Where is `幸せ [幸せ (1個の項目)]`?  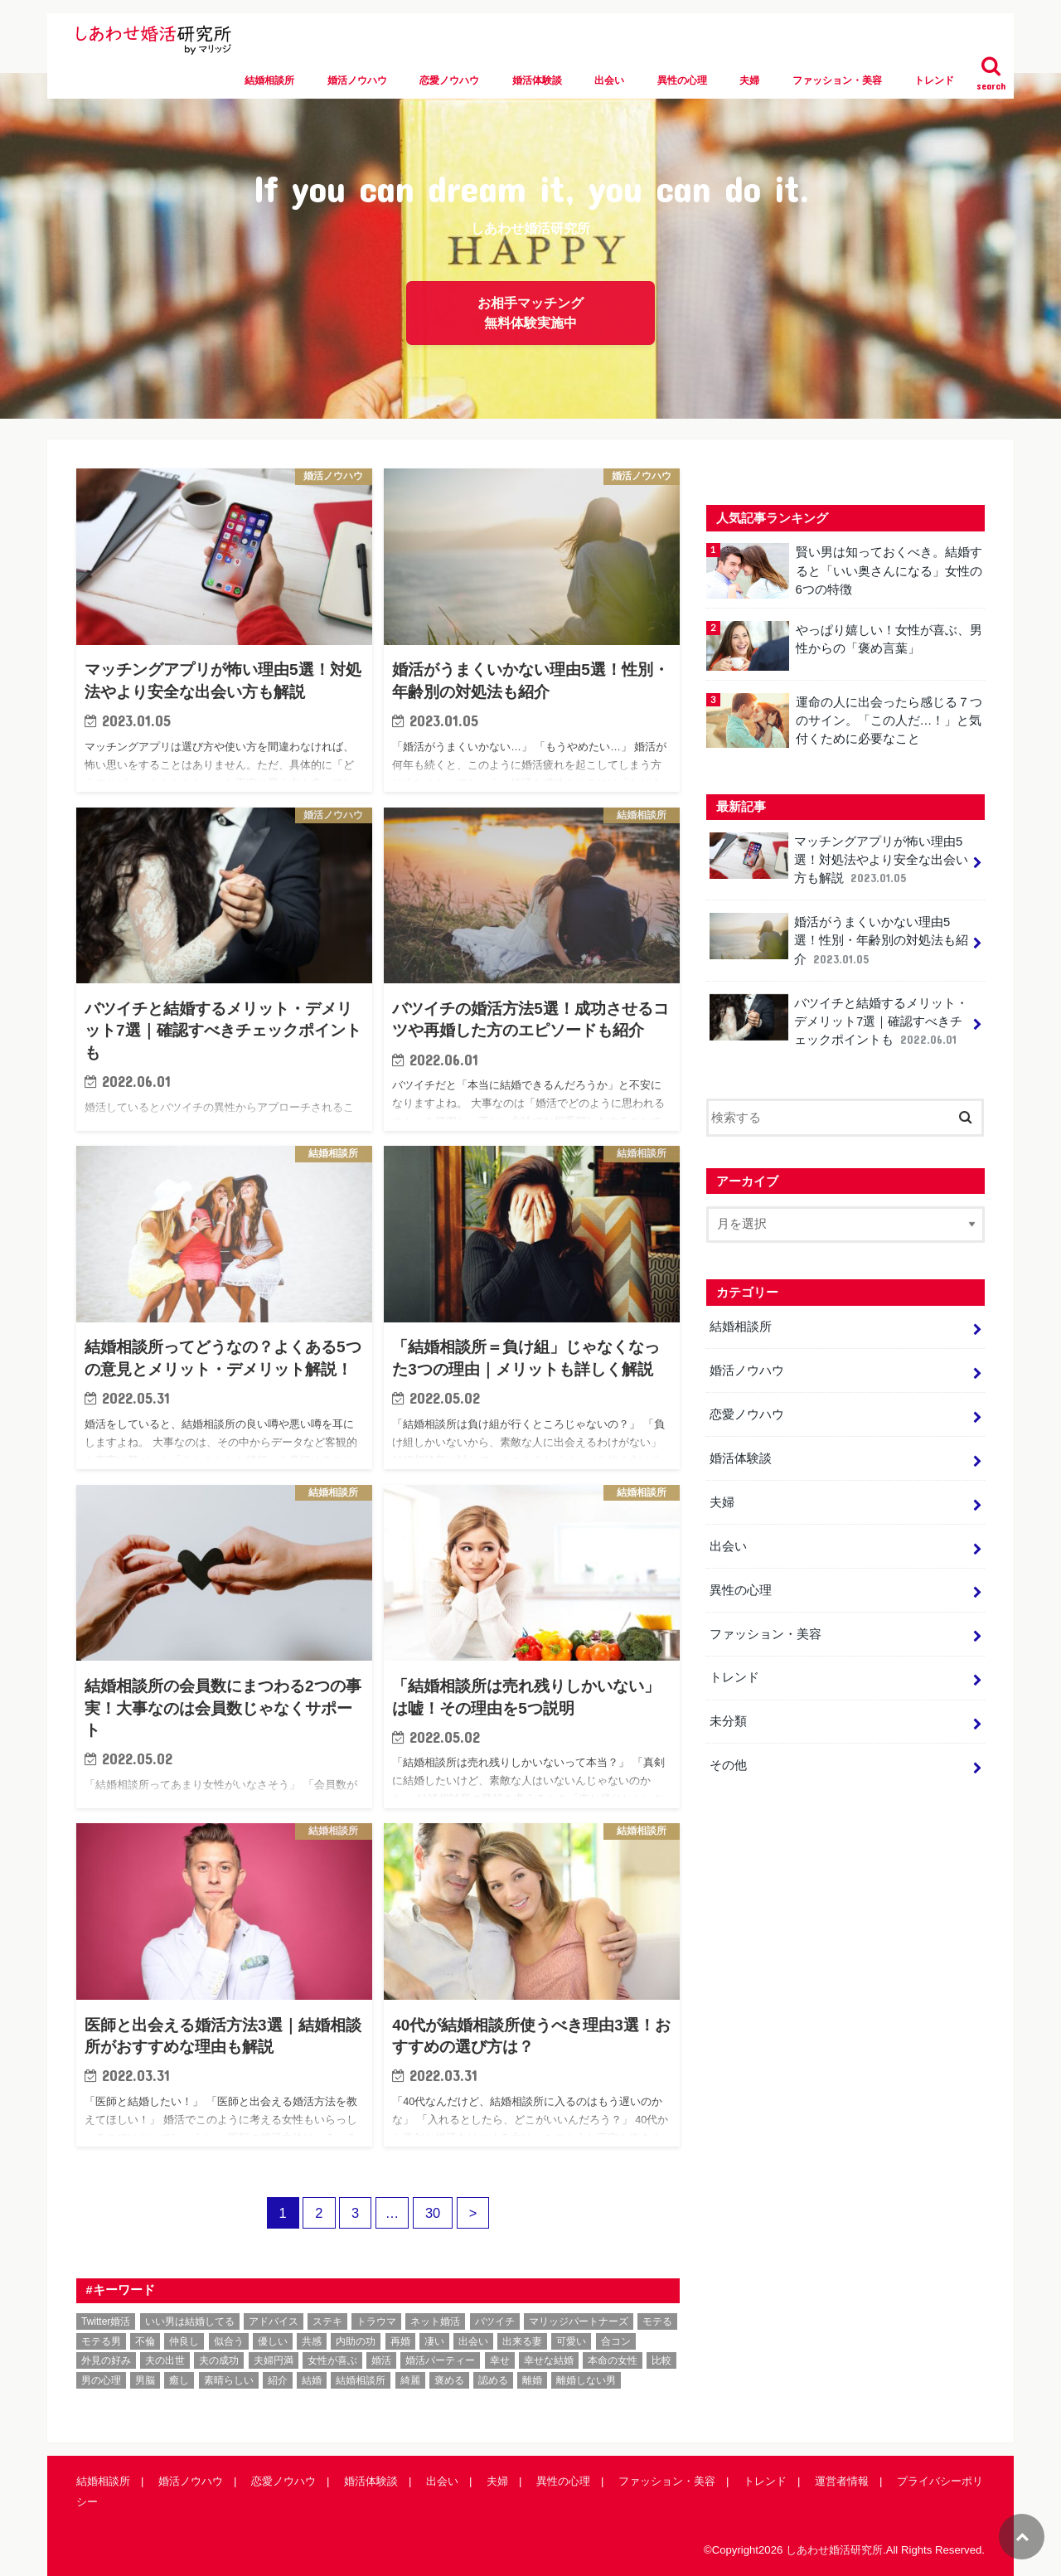
幸せ [幸せ (1個の項目)] is located at coordinates (500, 2360).